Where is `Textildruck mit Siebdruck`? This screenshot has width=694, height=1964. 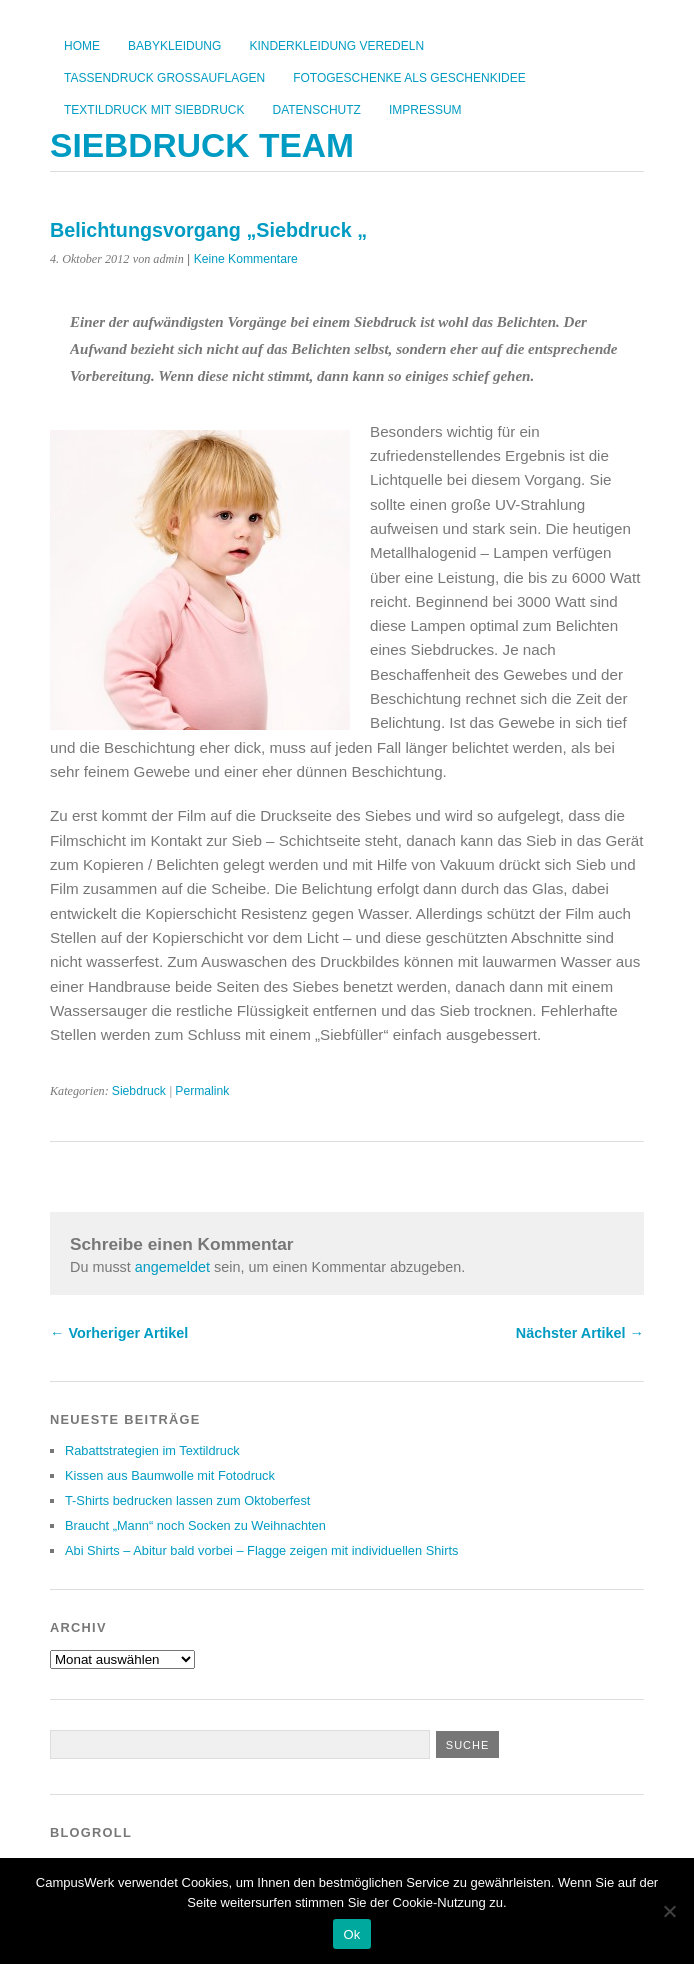
Textildruck mit Siebdruck is located at coordinates (154, 110).